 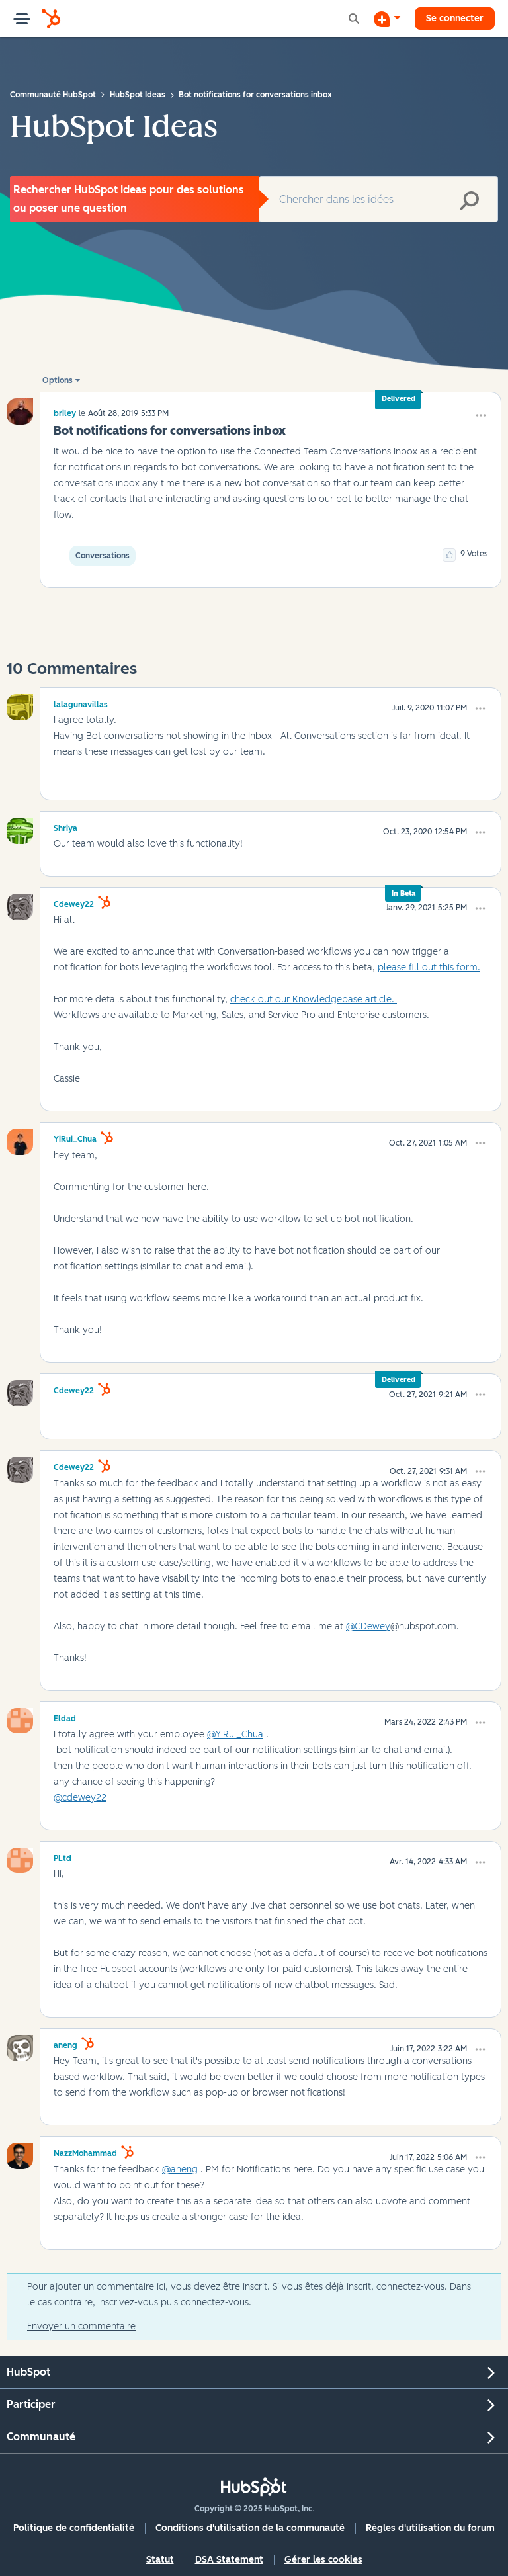 I want to click on Conditions d'utilisation de la communauté, so click(x=250, y=2528).